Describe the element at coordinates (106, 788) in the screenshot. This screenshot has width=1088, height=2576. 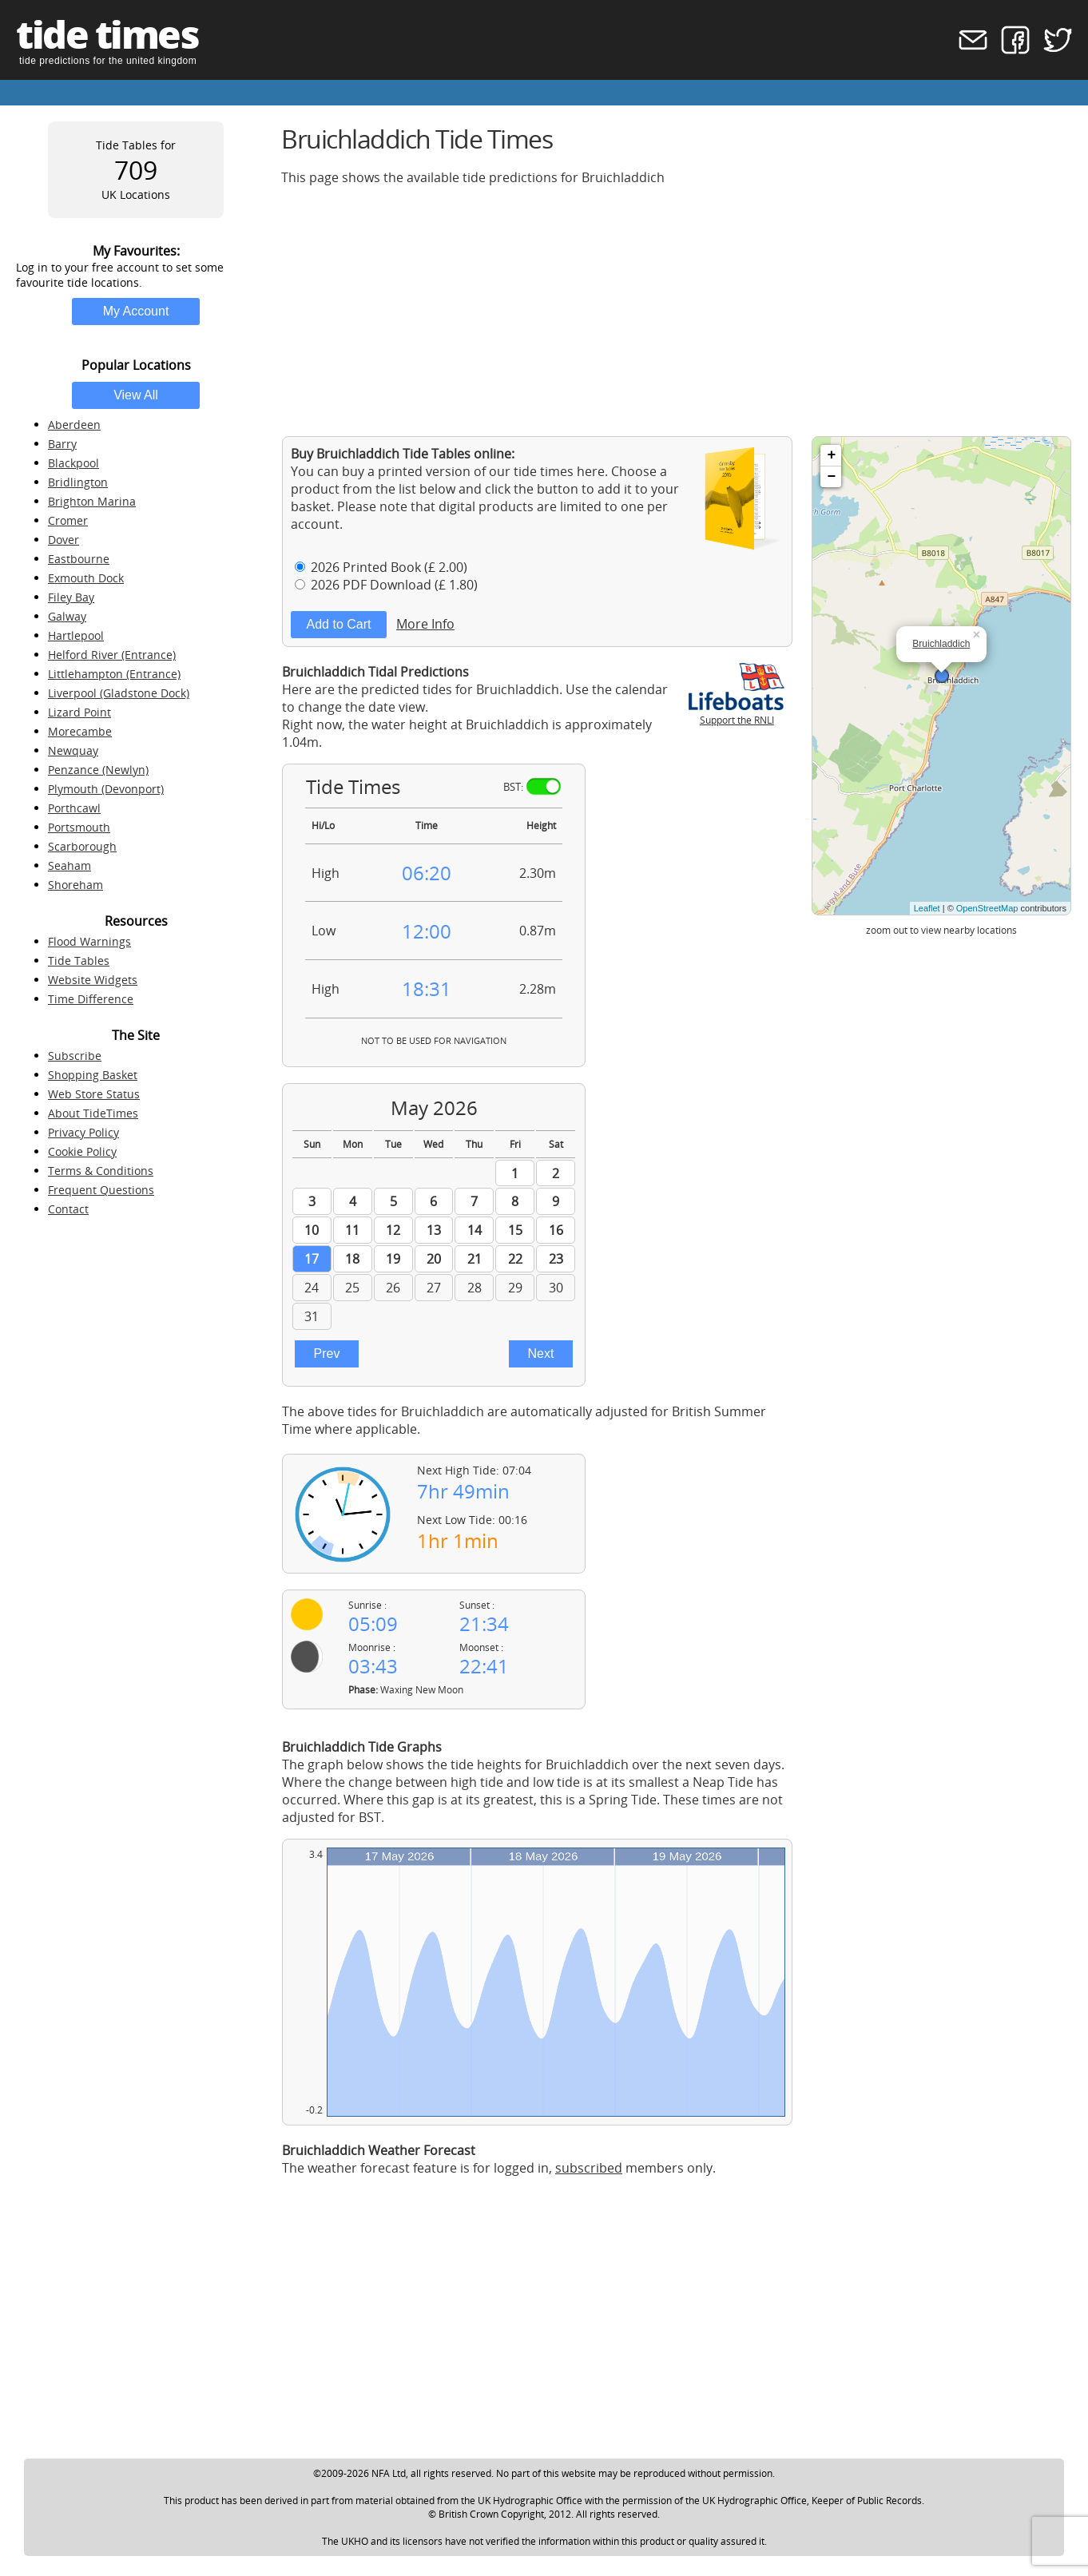
I see `Plymouth (Devonport)` at that location.